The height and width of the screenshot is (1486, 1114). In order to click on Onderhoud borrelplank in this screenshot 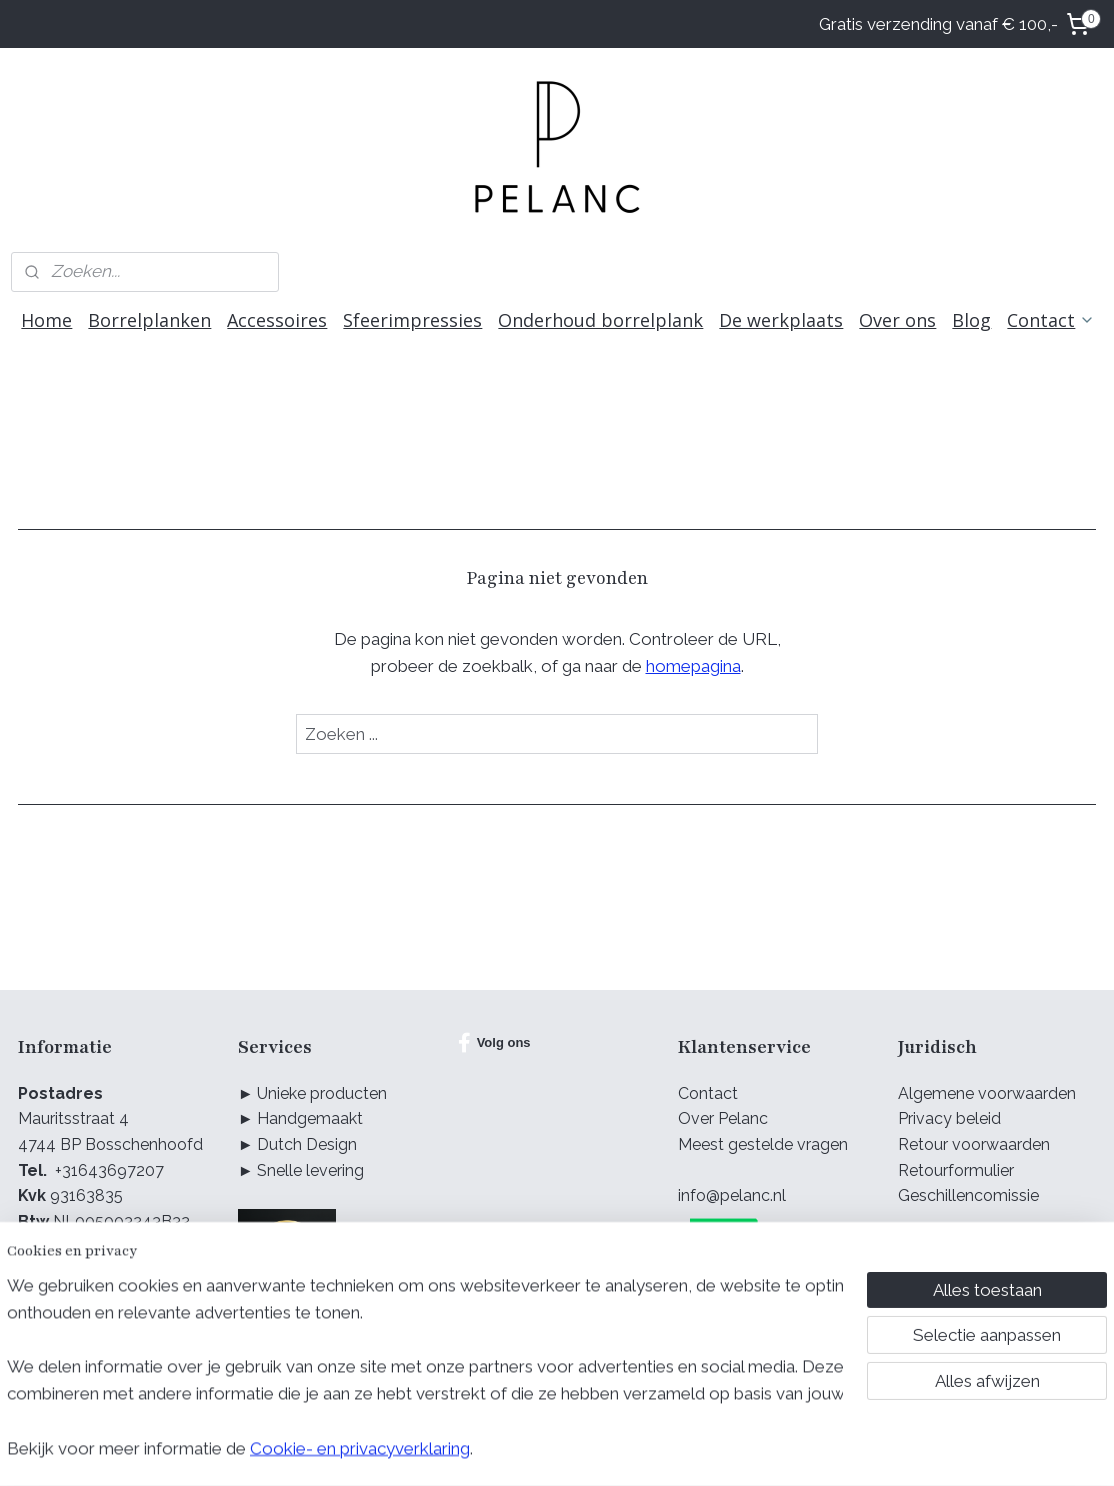, I will do `click(600, 320)`.